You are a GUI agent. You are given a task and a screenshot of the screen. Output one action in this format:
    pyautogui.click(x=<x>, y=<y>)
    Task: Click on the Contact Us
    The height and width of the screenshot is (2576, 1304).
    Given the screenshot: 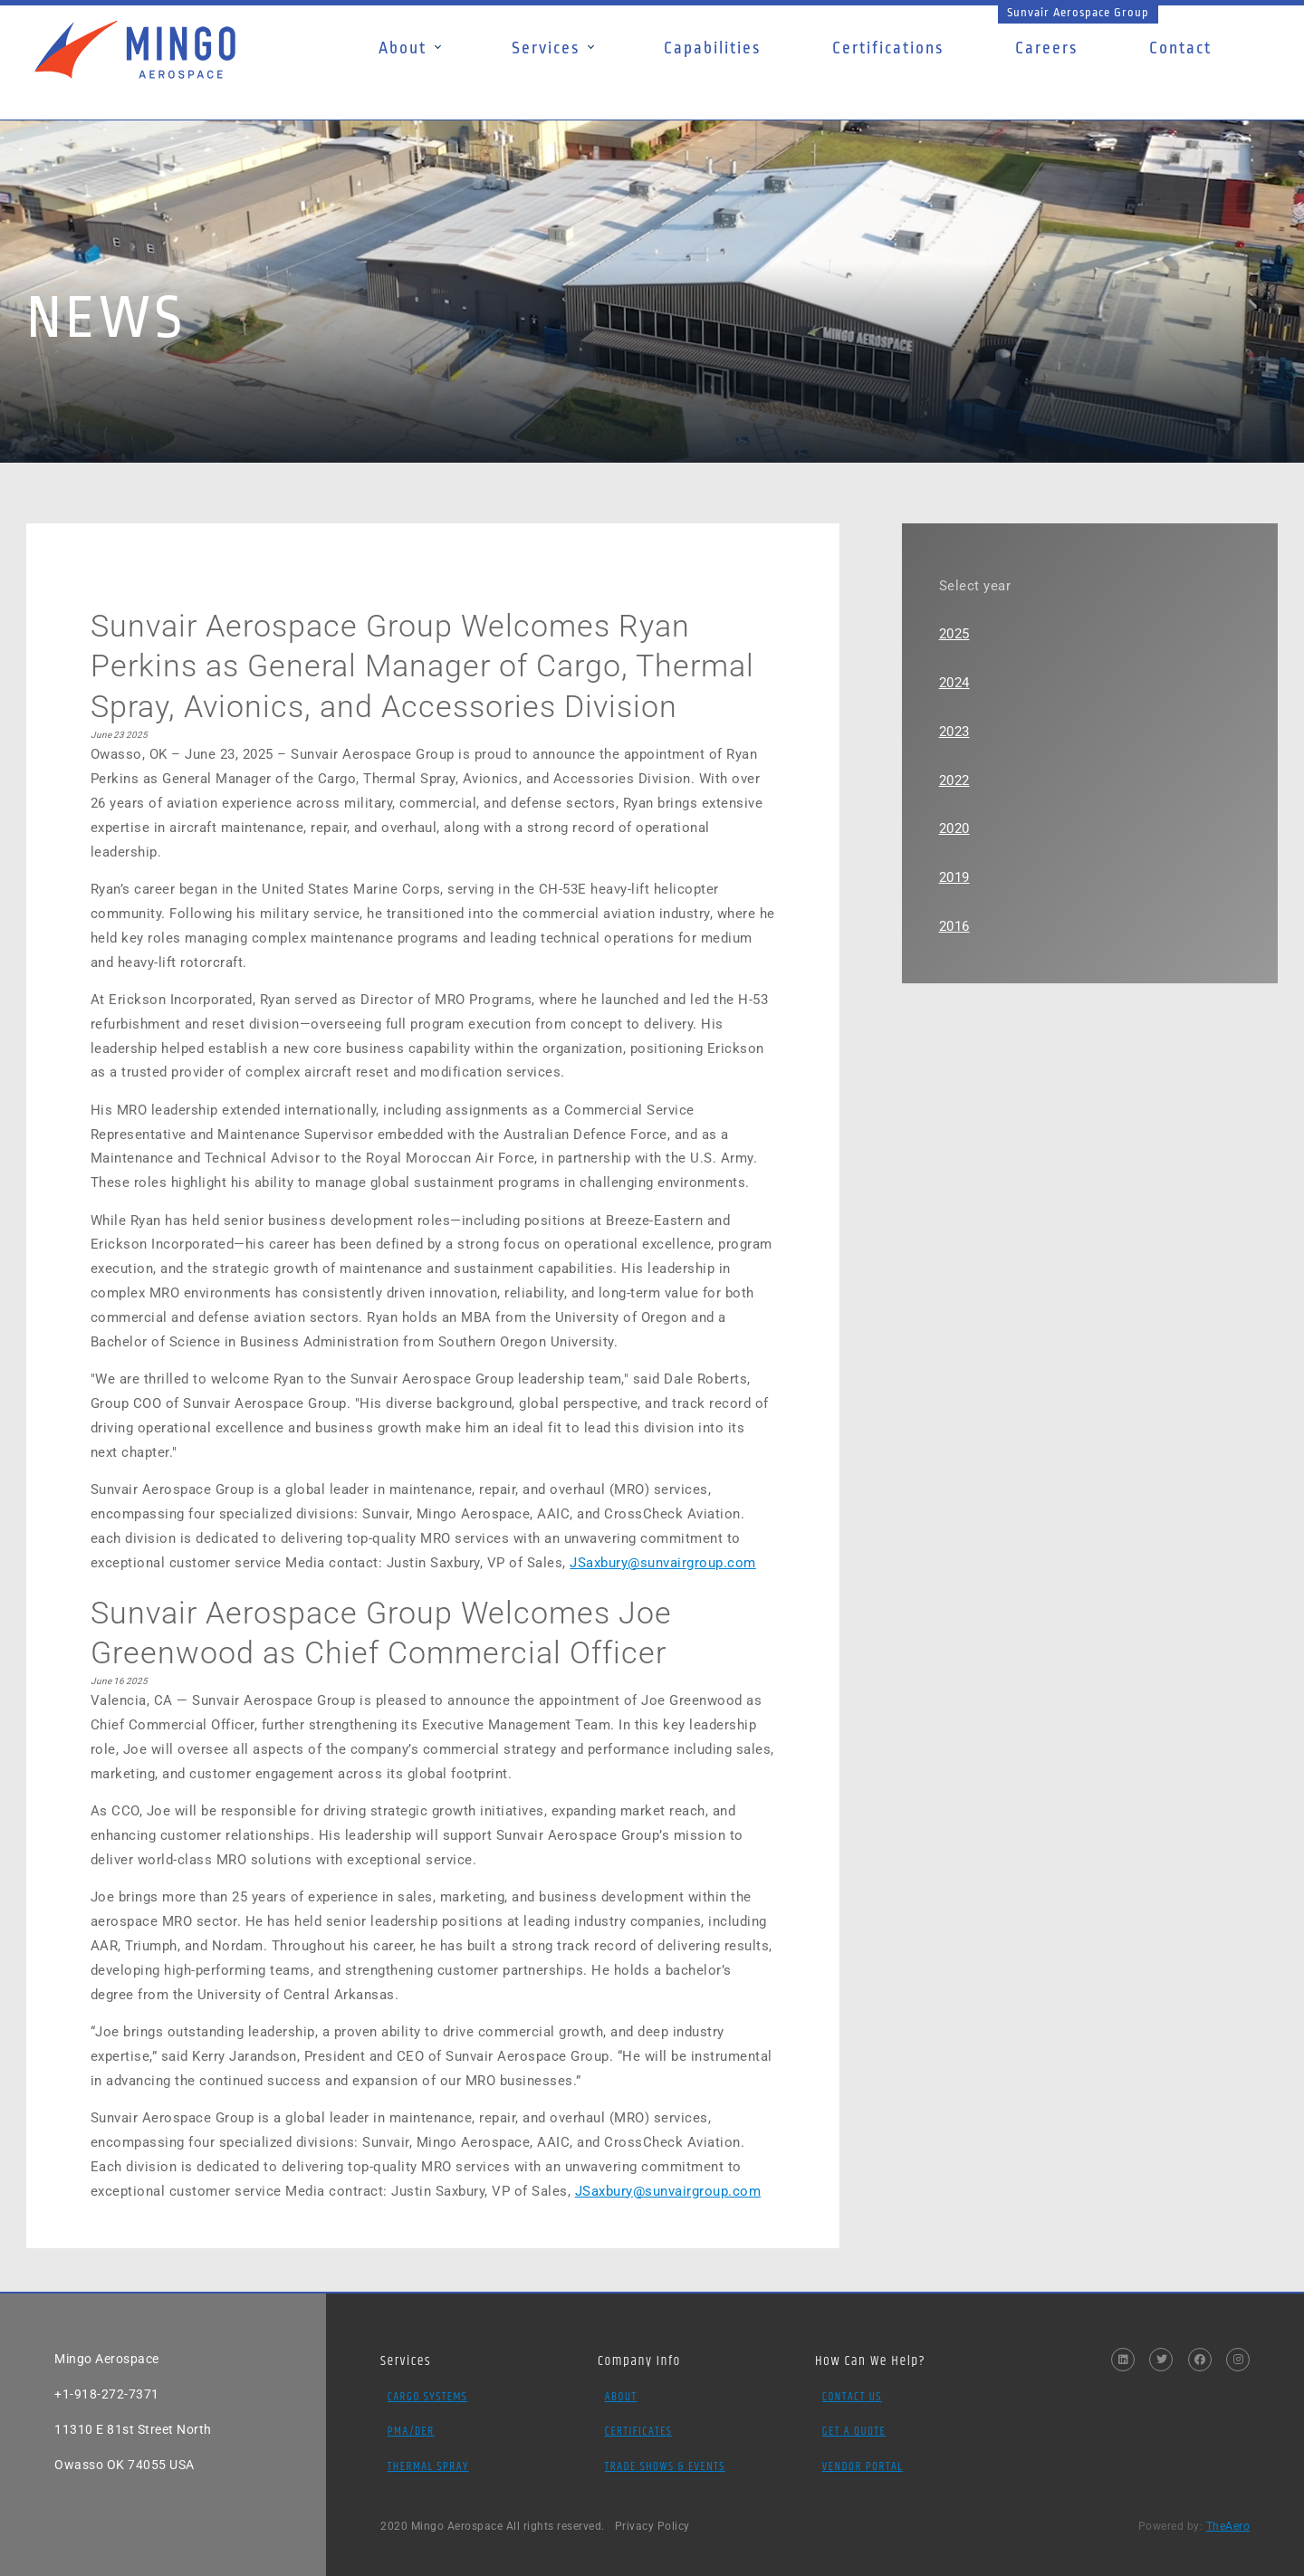 What is the action you would take?
    pyautogui.click(x=852, y=2397)
    